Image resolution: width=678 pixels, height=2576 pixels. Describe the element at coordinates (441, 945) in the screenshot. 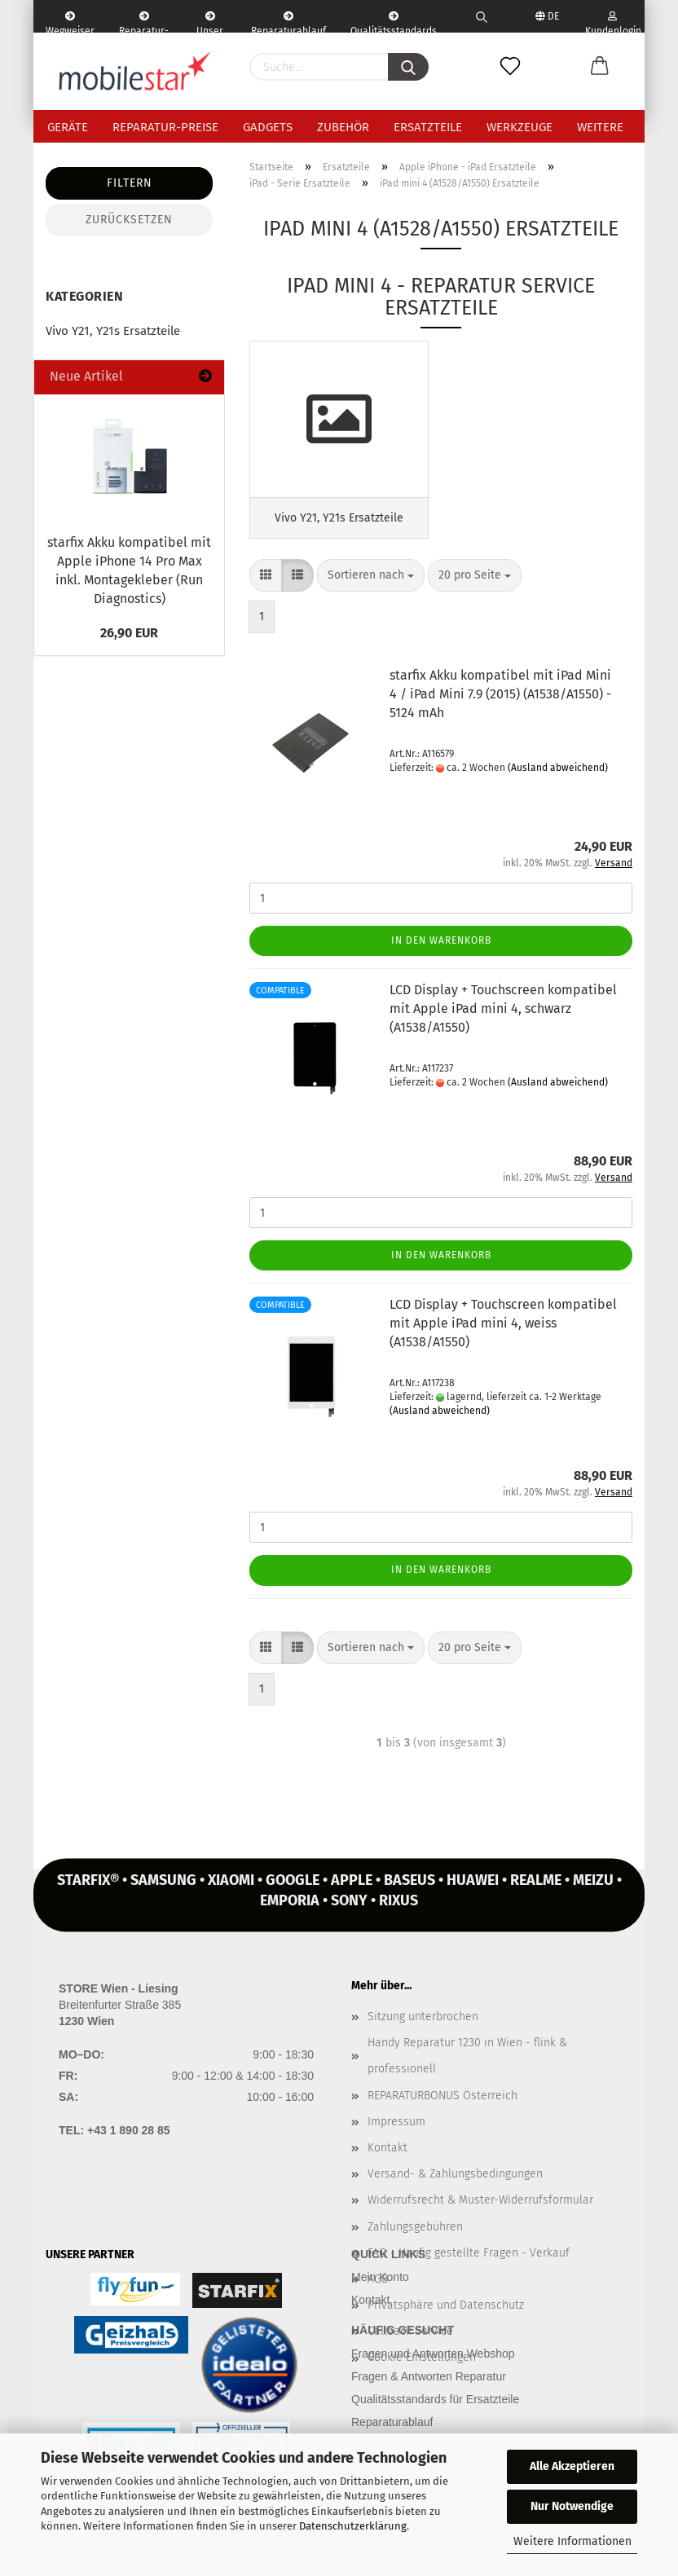

I see `In den Warenkorb` at that location.